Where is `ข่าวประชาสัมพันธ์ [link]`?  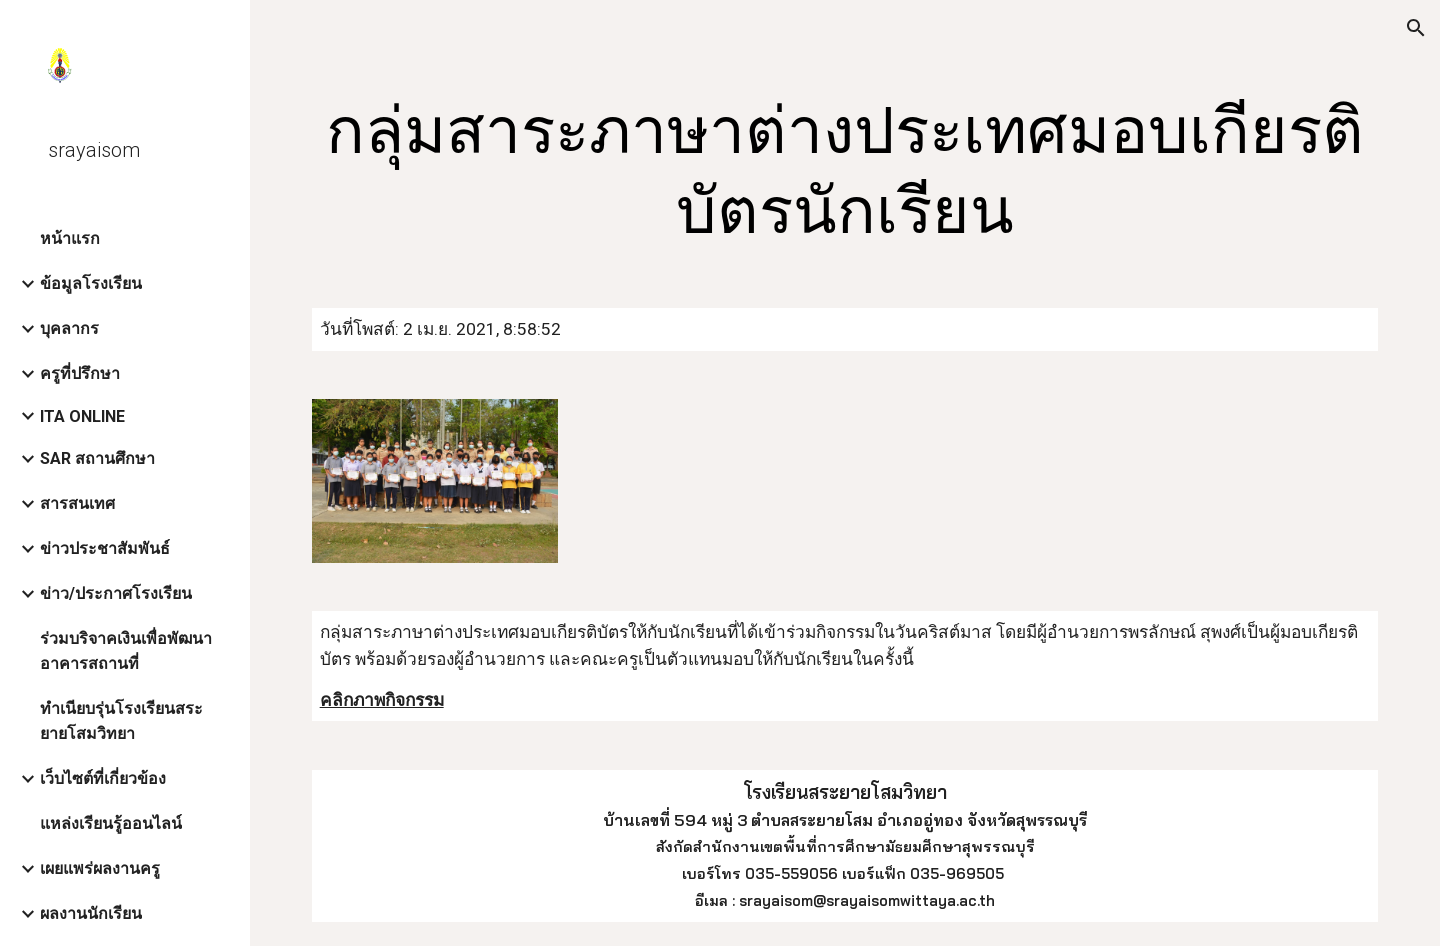
ข่าวประชาสัมพันธ์ [link] is located at coordinates (105, 548).